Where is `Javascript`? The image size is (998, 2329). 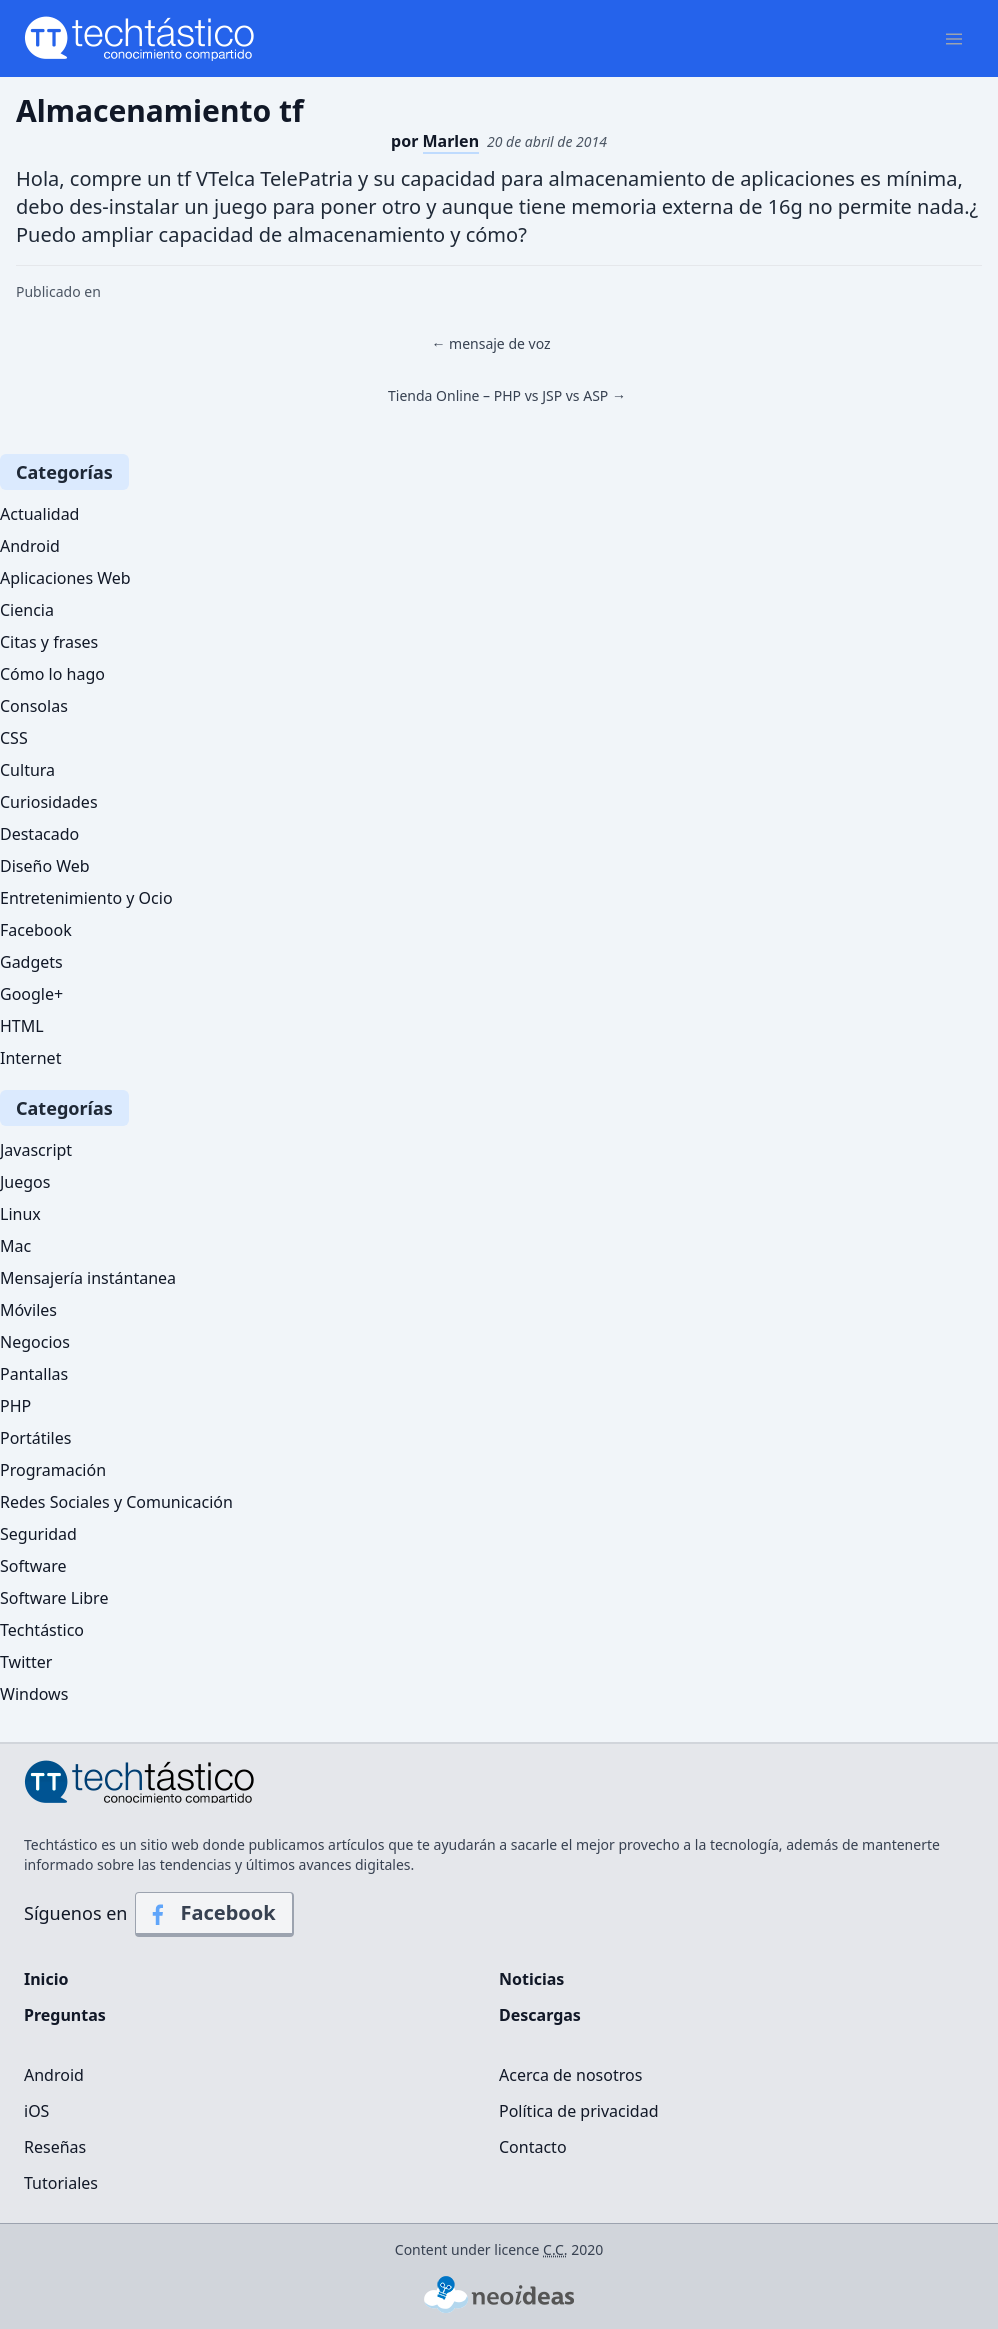 Javascript is located at coordinates (36, 1150).